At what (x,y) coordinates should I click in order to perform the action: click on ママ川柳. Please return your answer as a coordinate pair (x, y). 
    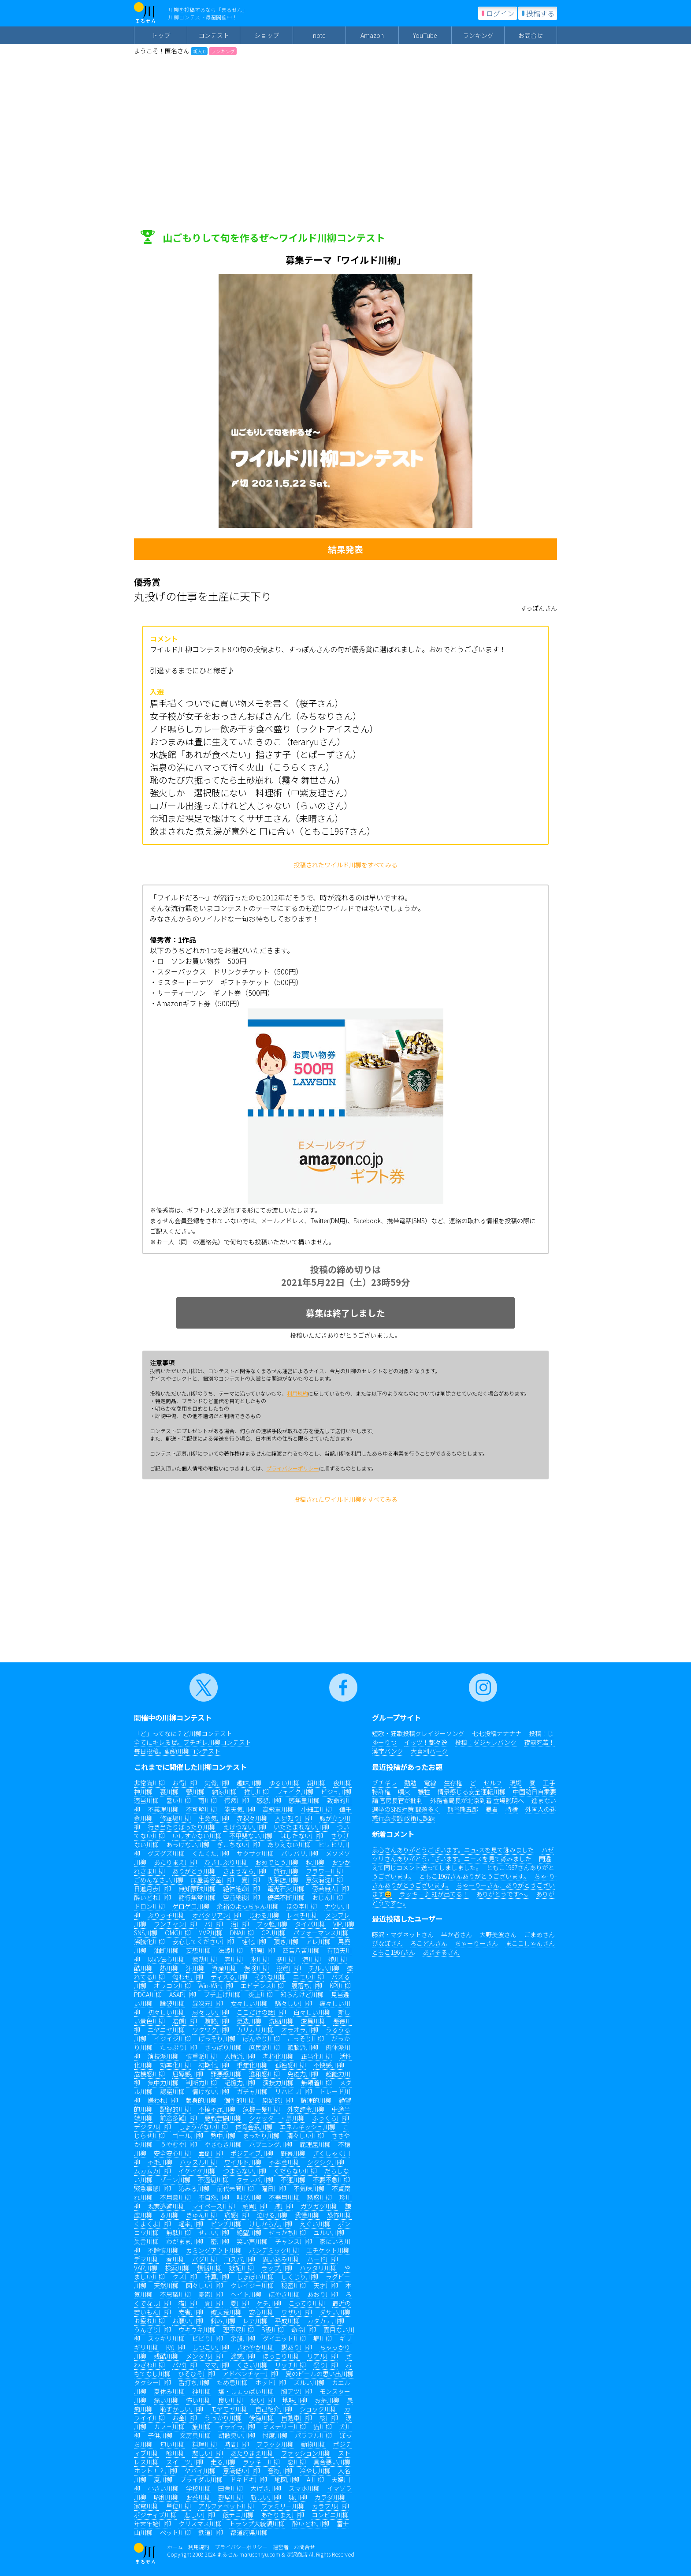
    Looking at the image, I should click on (216, 2364).